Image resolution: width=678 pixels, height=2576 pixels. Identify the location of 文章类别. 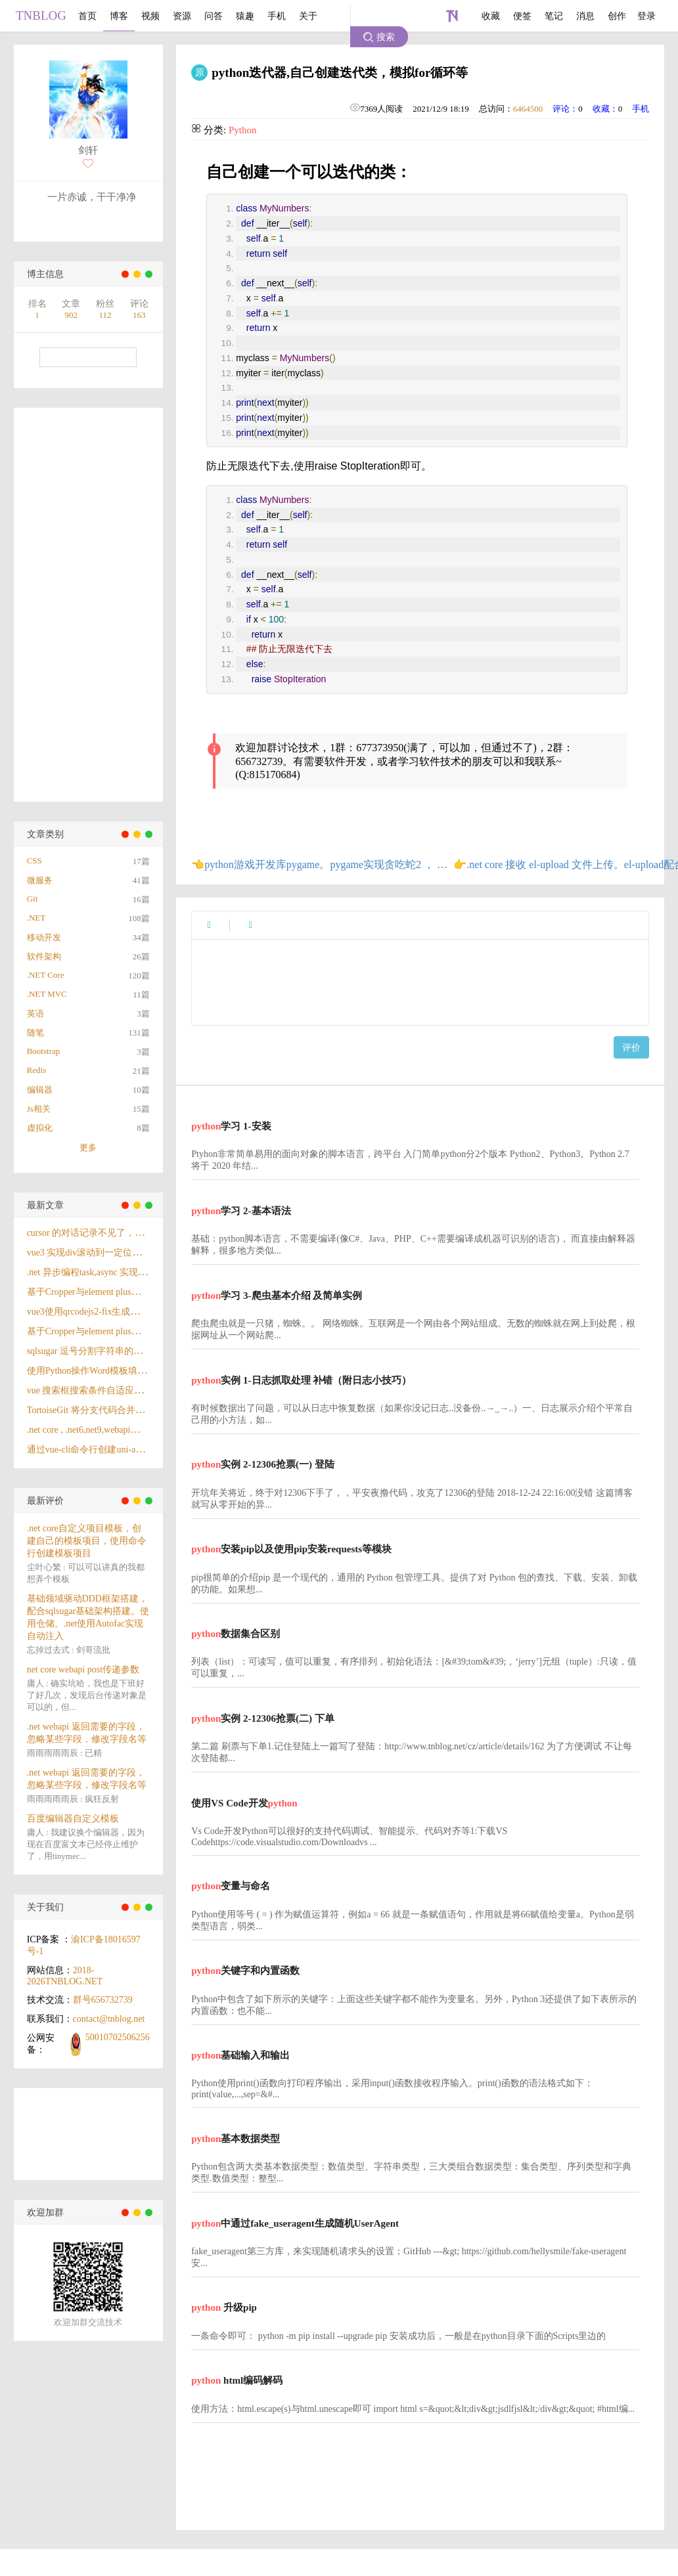
(45, 834).